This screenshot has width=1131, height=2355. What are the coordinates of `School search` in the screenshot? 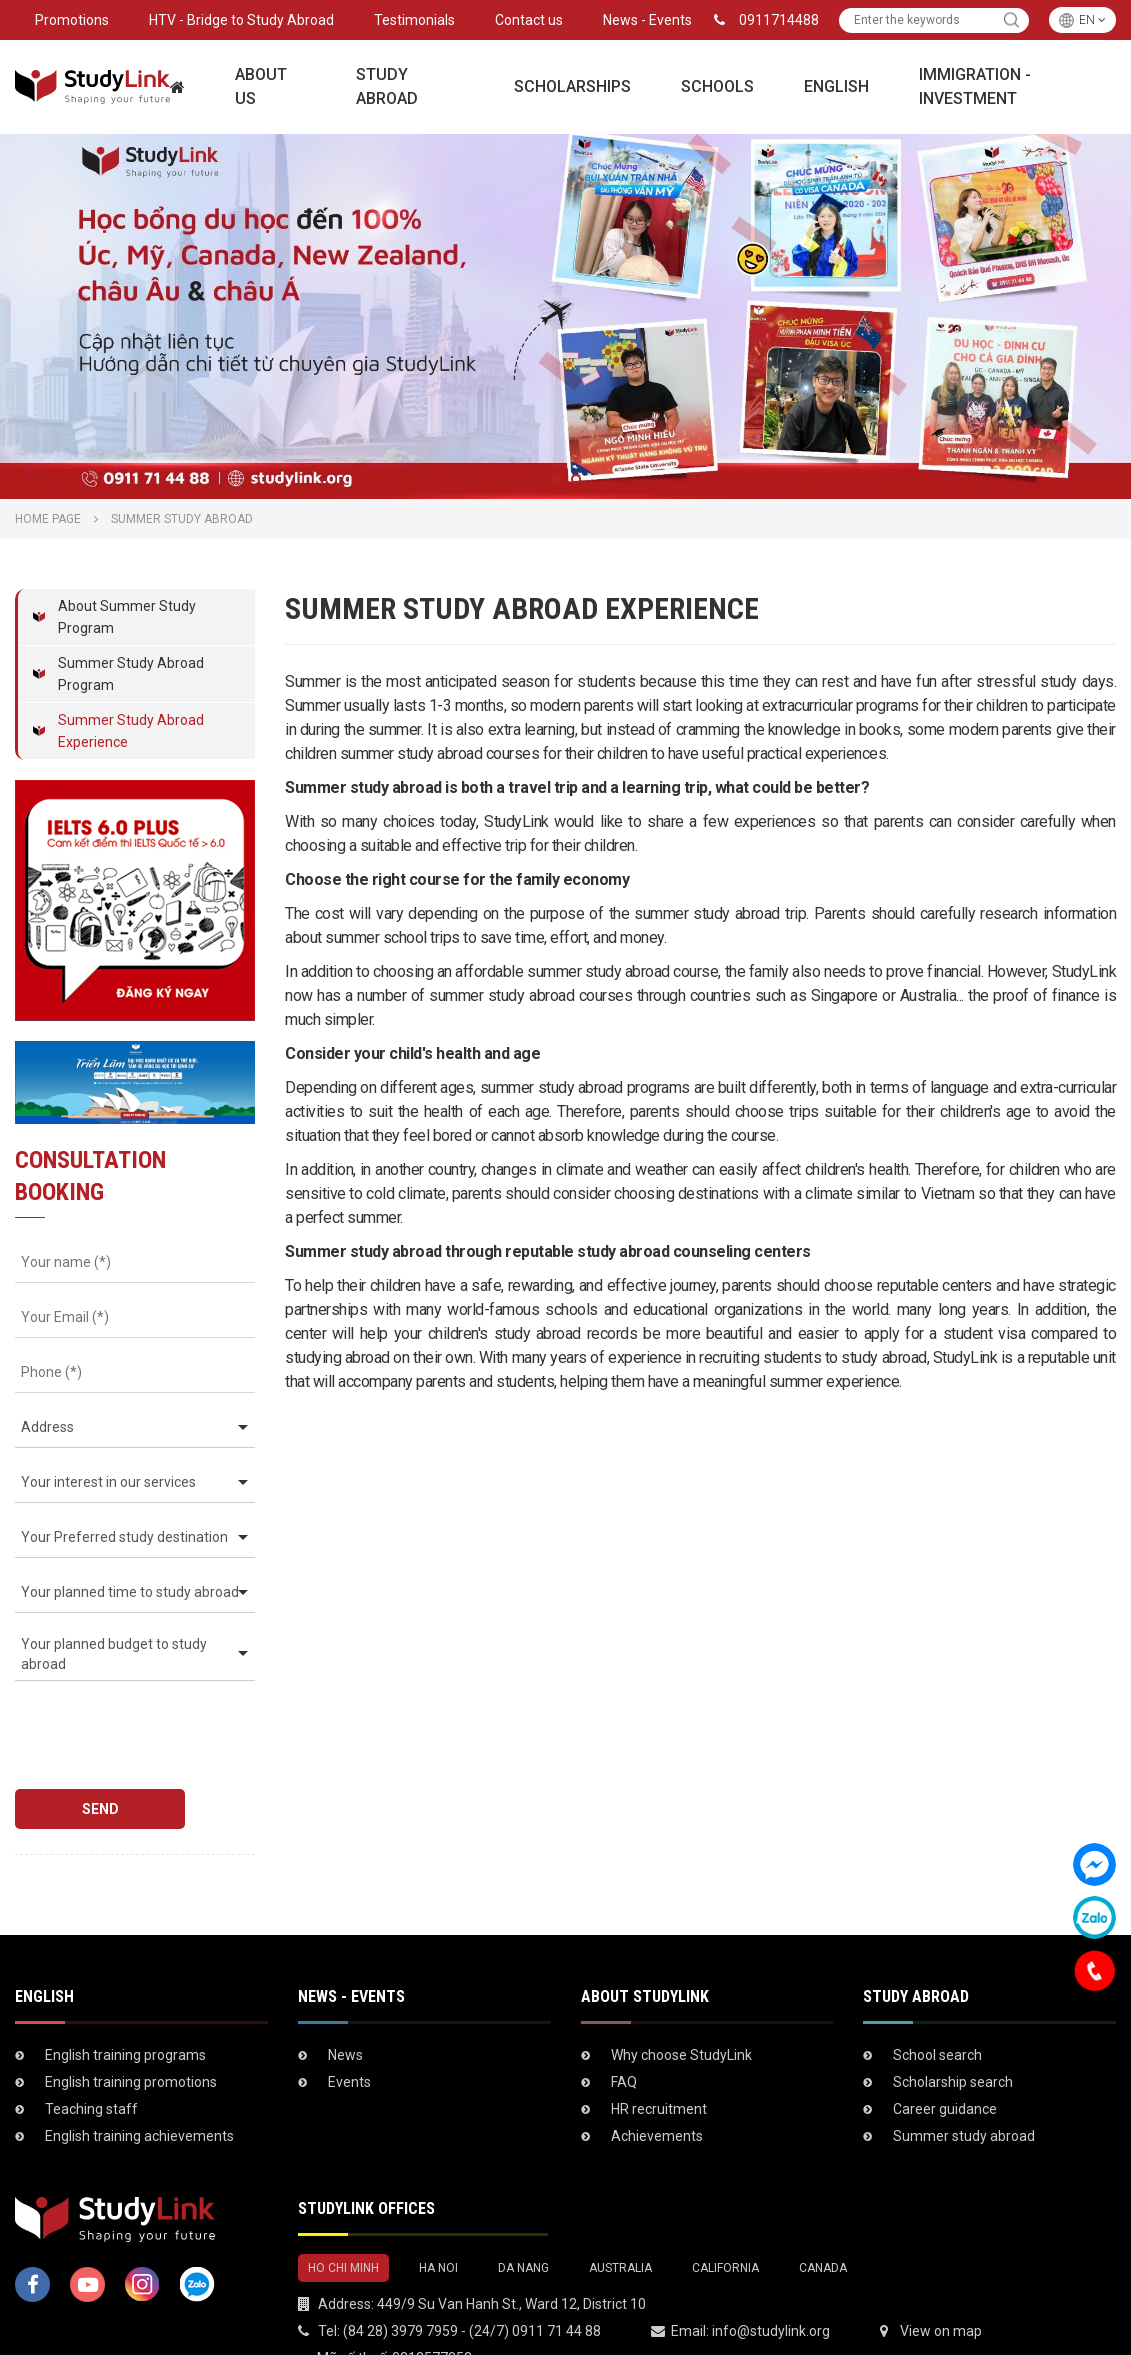 It's located at (937, 1999).